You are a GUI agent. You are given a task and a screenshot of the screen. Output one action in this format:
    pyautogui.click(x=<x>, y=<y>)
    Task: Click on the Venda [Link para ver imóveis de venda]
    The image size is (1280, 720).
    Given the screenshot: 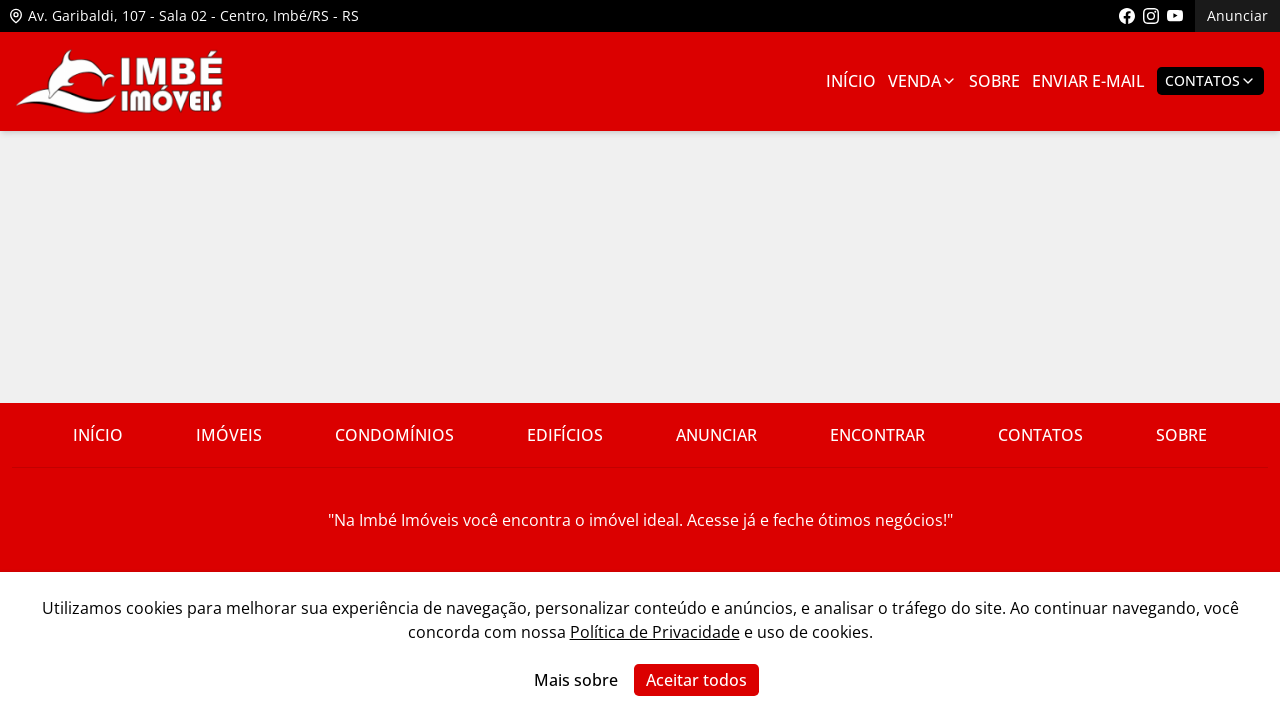 What is the action you would take?
    pyautogui.click(x=922, y=81)
    